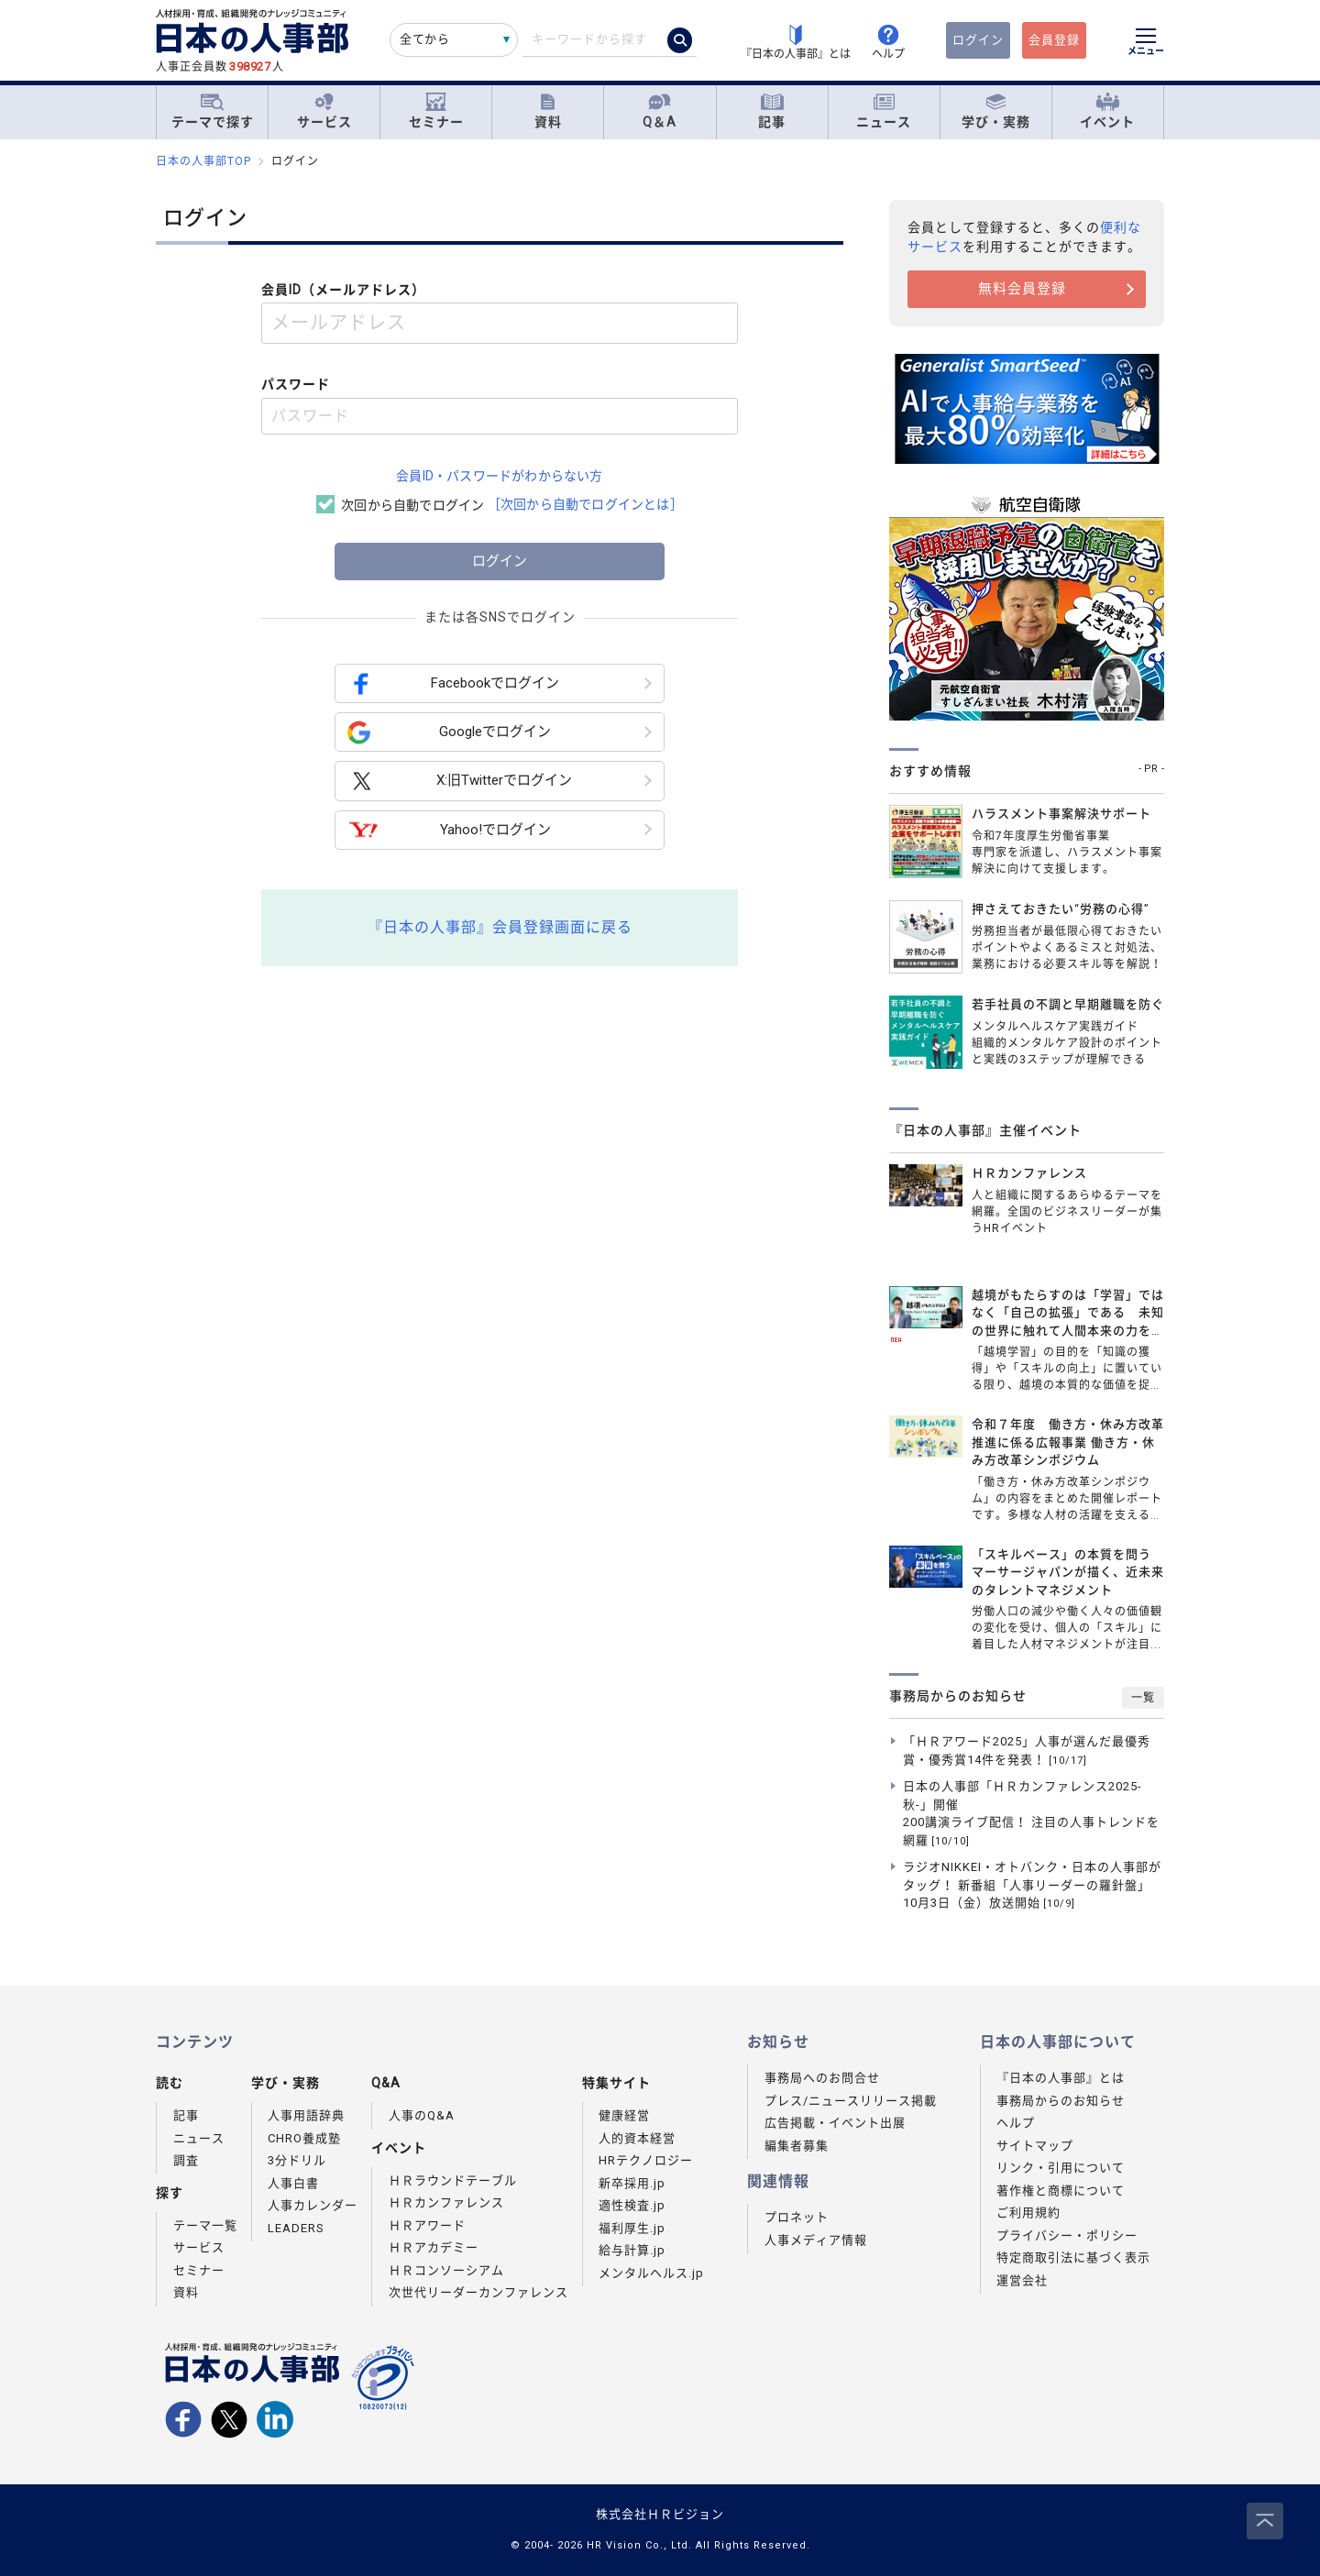  What do you see at coordinates (306, 2115) in the screenshot?
I see `人事用語辞典` at bounding box center [306, 2115].